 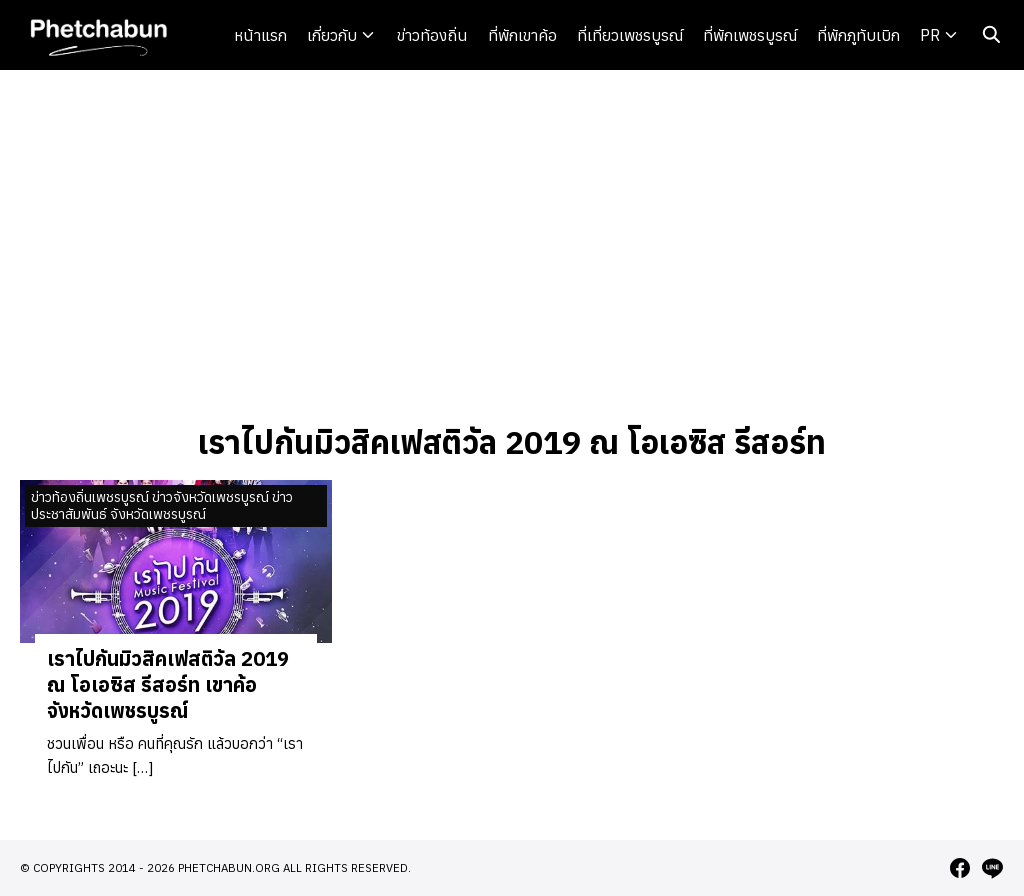 I want to click on เราไปกันมิวสิคเฟสติวัล 2019 ณ โอเอซิส รีสอร์ท เขาค้อ จังหวัดเพชรบูรณ์, so click(x=168, y=684).